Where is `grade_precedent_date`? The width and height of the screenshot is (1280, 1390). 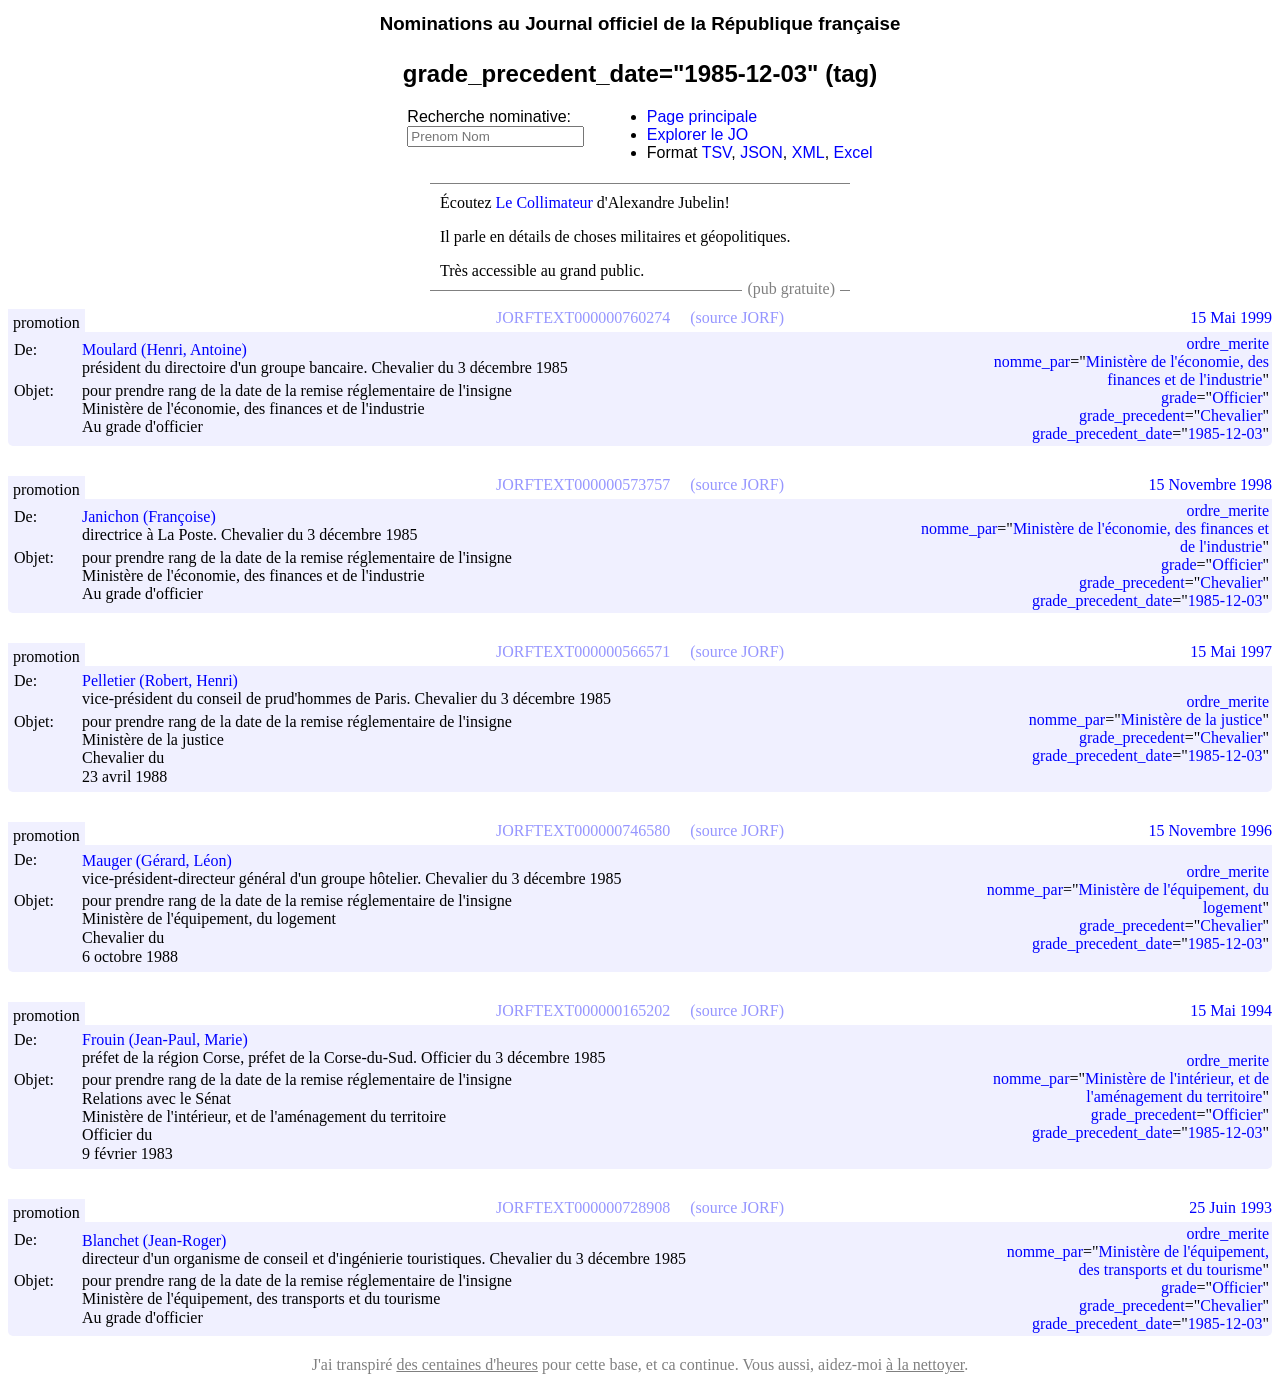
grade_precedent_date is located at coordinates (1102, 433).